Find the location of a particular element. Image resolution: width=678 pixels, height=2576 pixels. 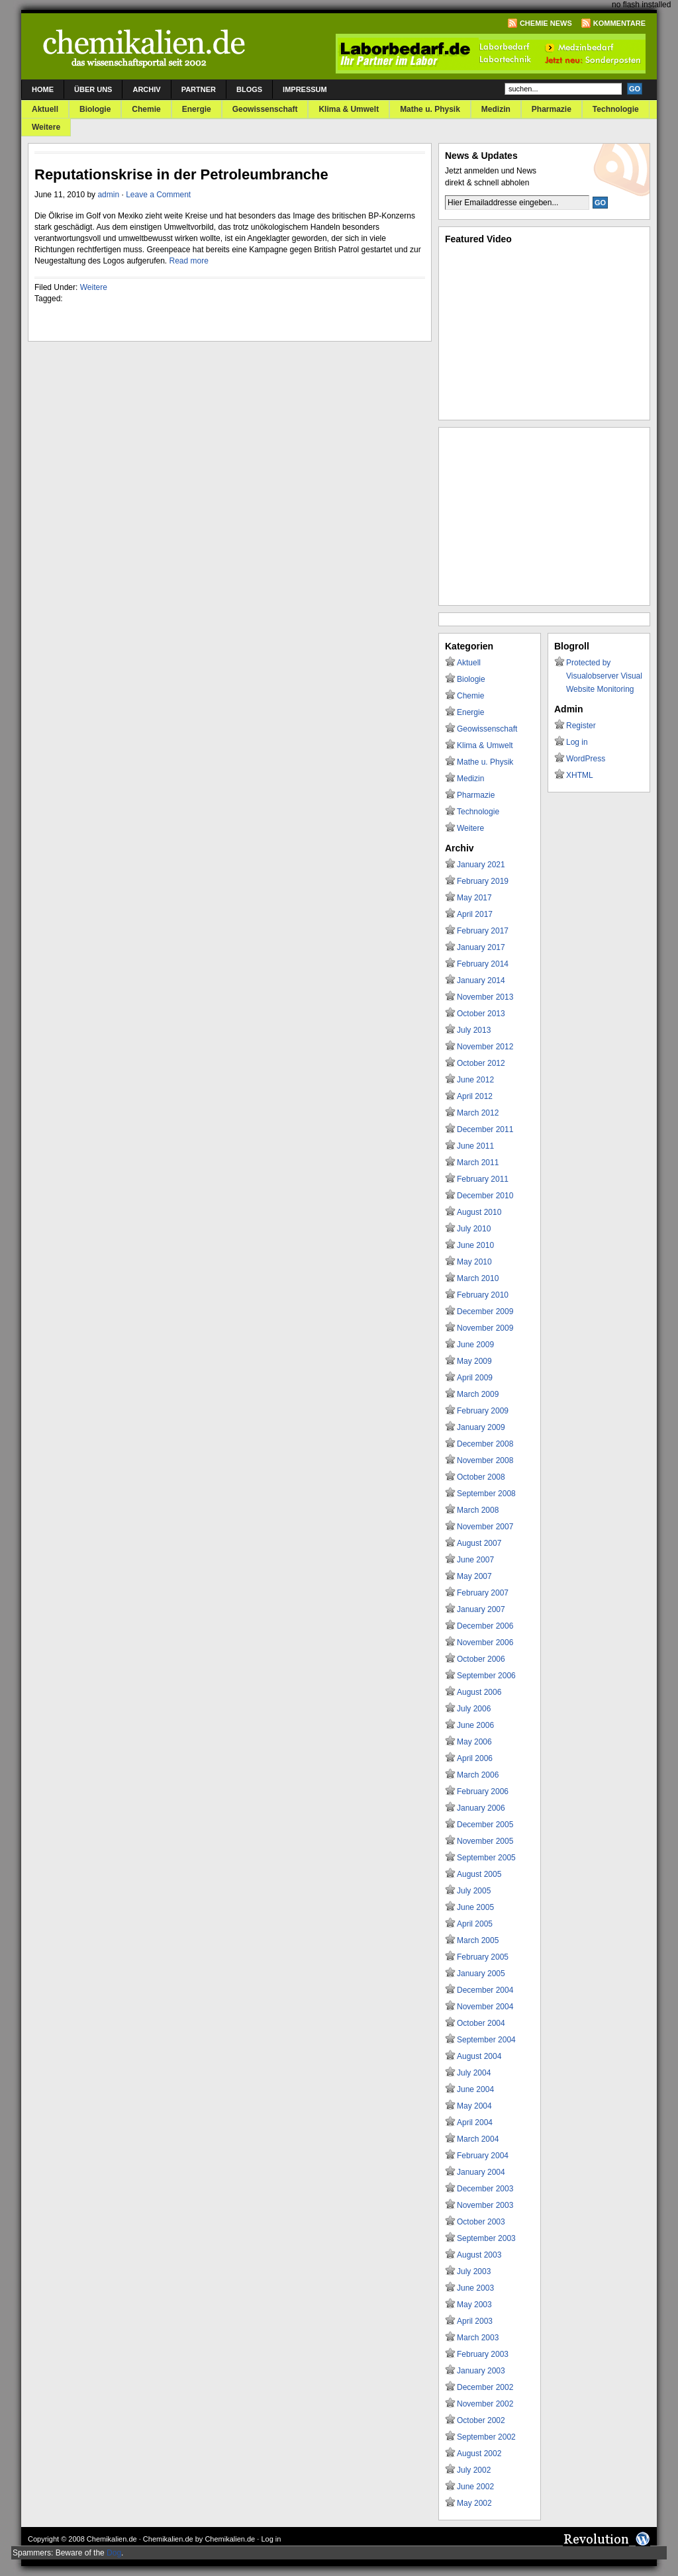

November 2006 is located at coordinates (485, 1642).